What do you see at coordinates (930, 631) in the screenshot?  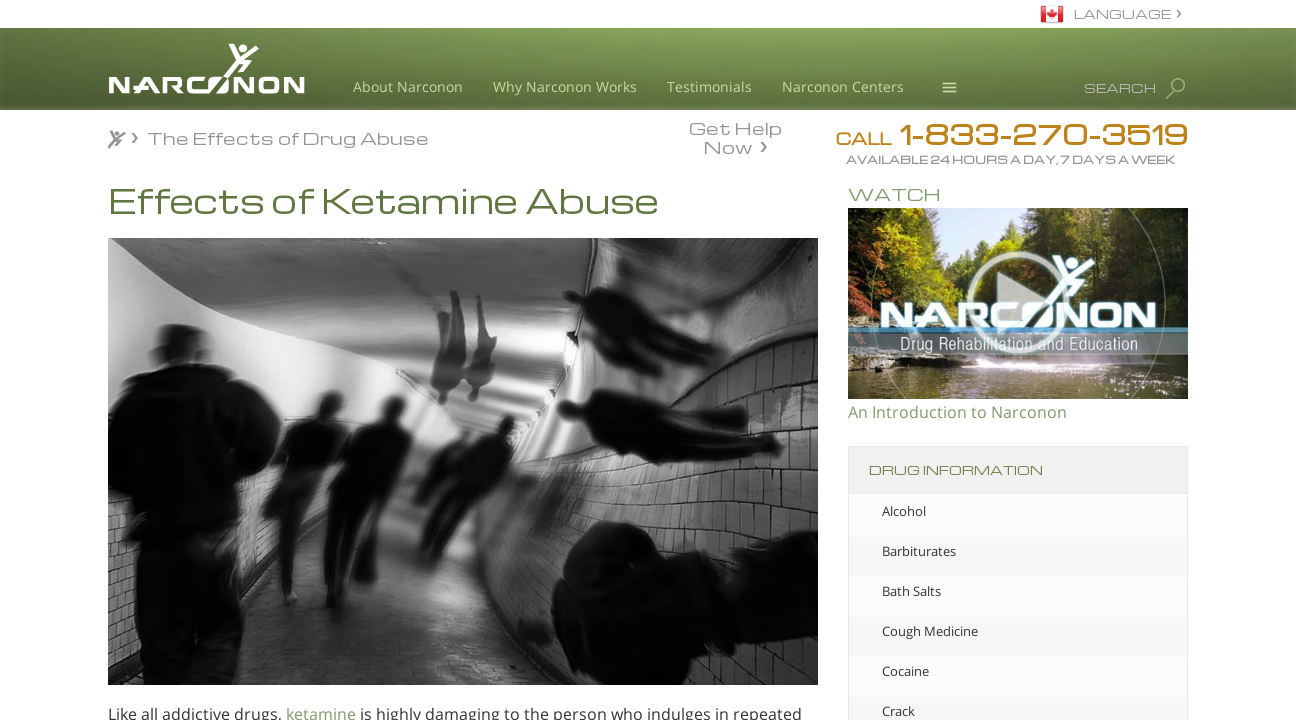 I see `Cough Medicine` at bounding box center [930, 631].